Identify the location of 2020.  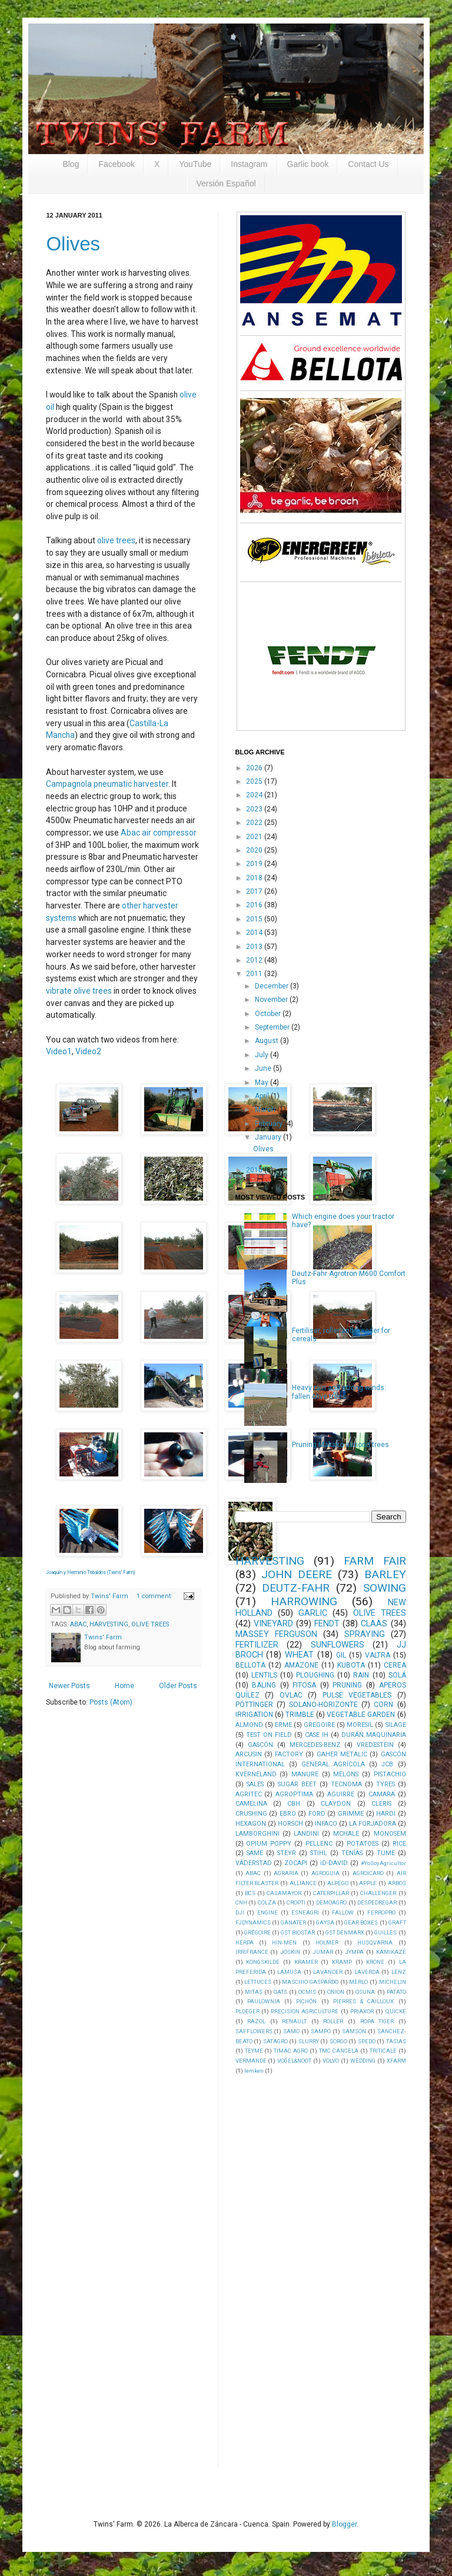
(255, 850).